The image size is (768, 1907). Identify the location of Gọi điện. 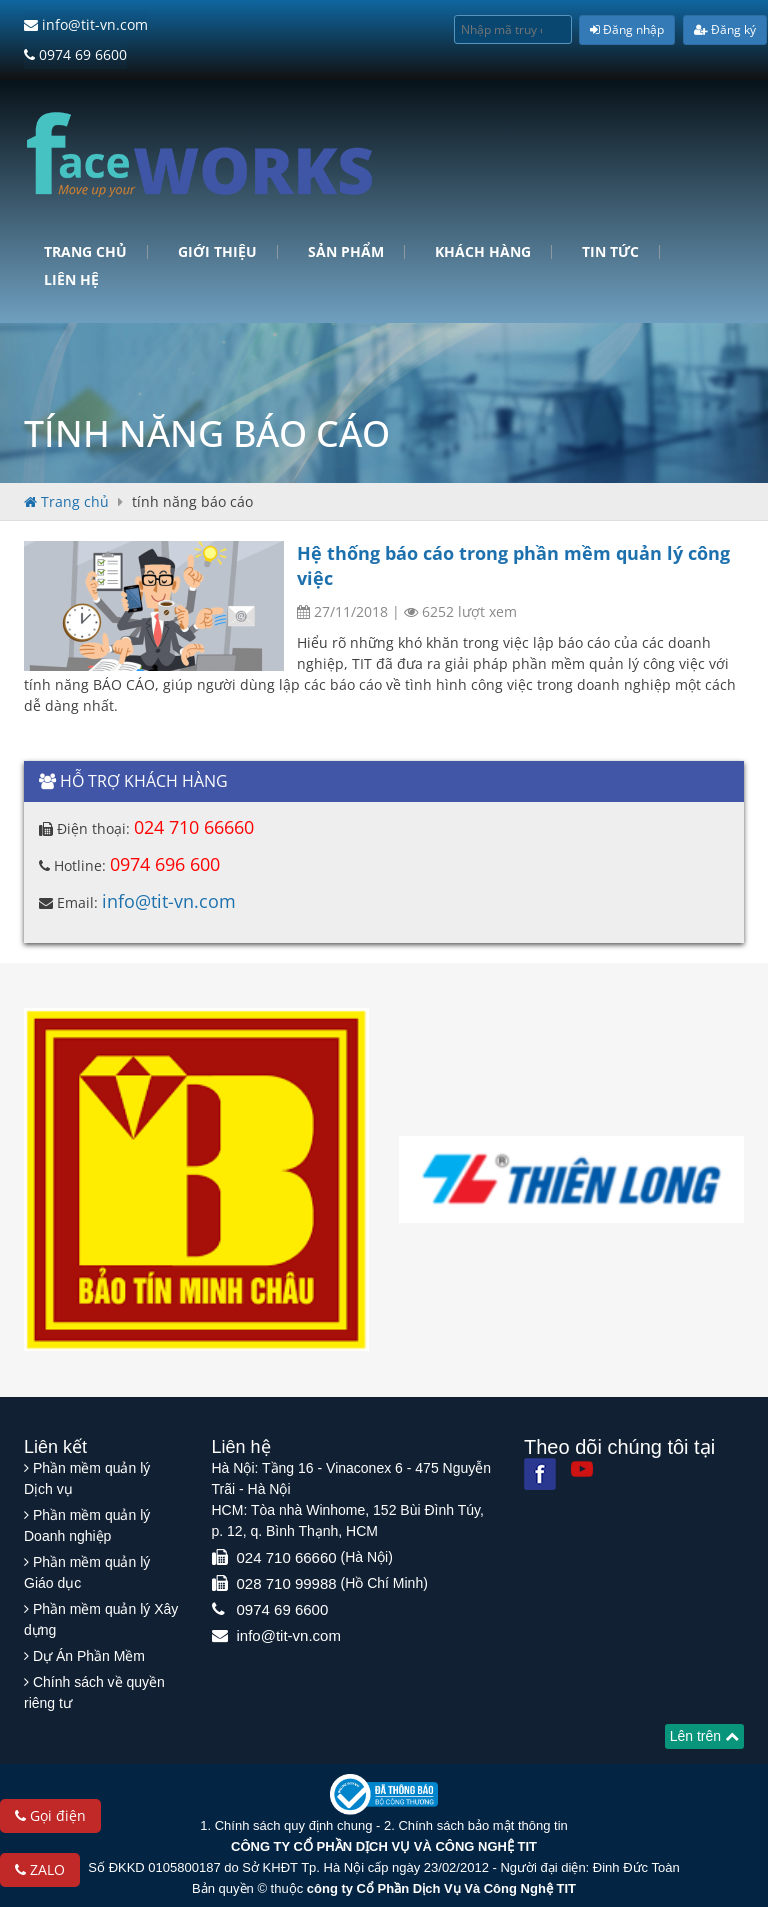
(50, 1815).